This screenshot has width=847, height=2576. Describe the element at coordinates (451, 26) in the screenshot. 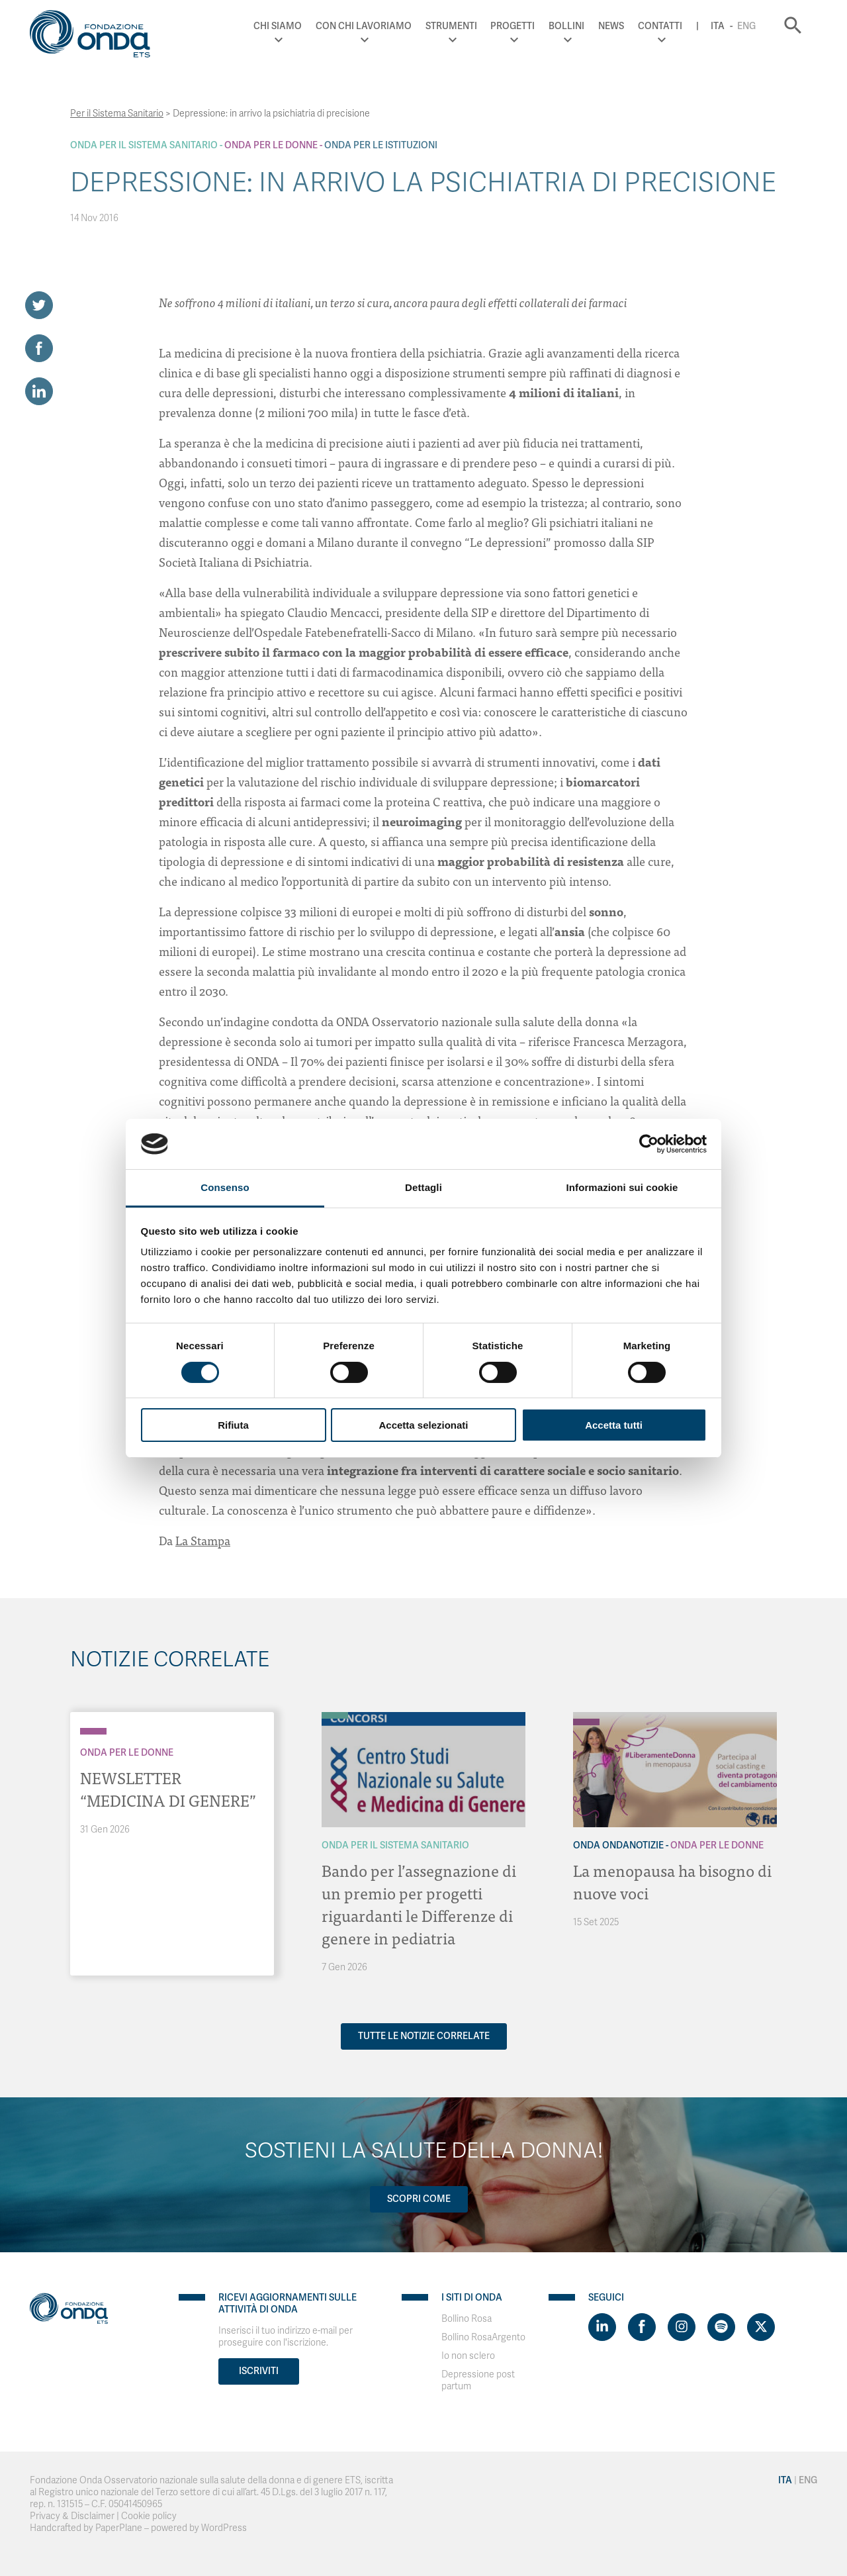

I see `Strumenti` at that location.